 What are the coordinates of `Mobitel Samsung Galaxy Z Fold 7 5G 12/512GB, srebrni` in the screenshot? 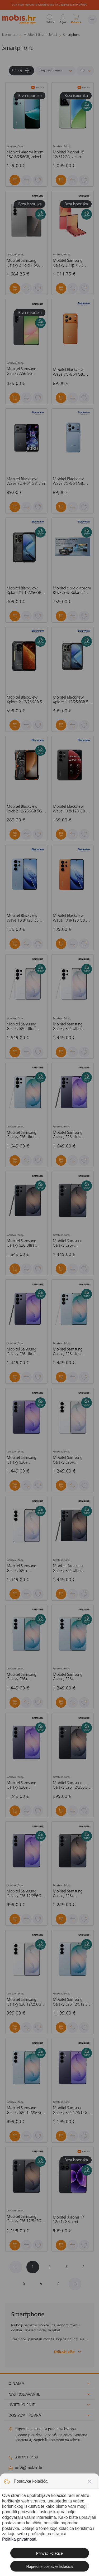 It's located at (23, 263).